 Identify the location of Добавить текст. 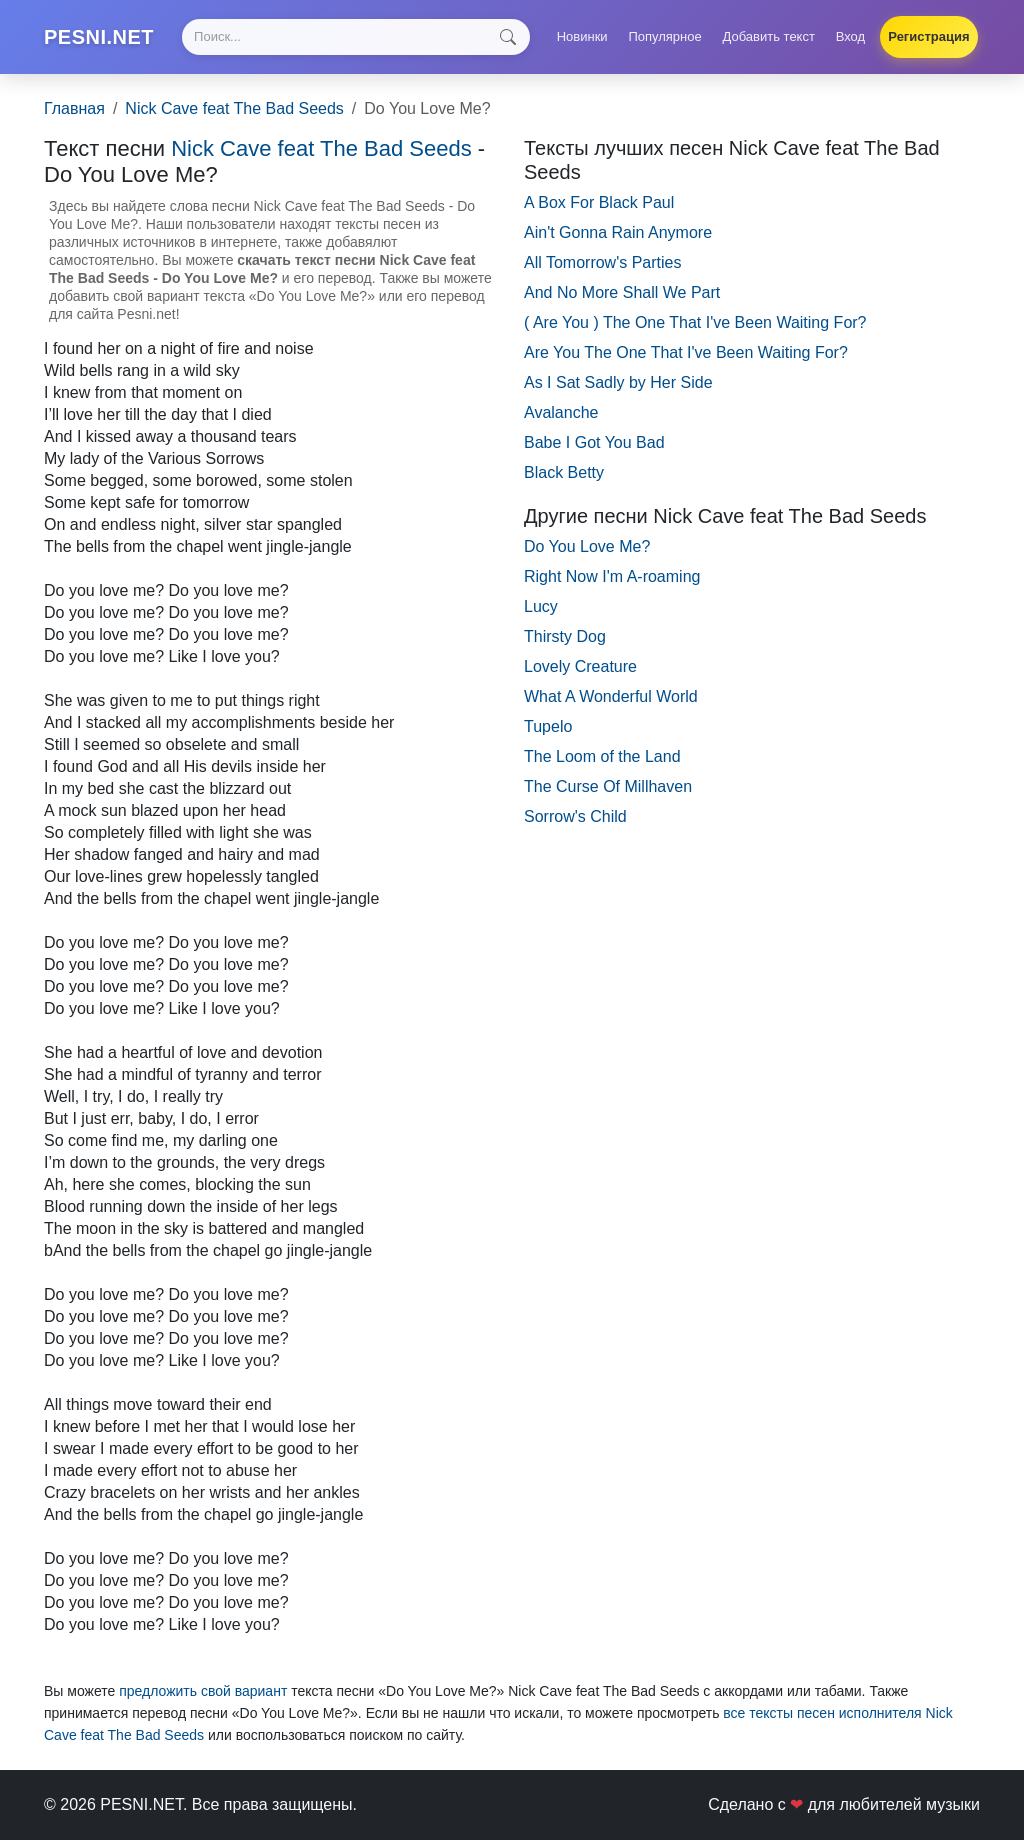
(769, 36).